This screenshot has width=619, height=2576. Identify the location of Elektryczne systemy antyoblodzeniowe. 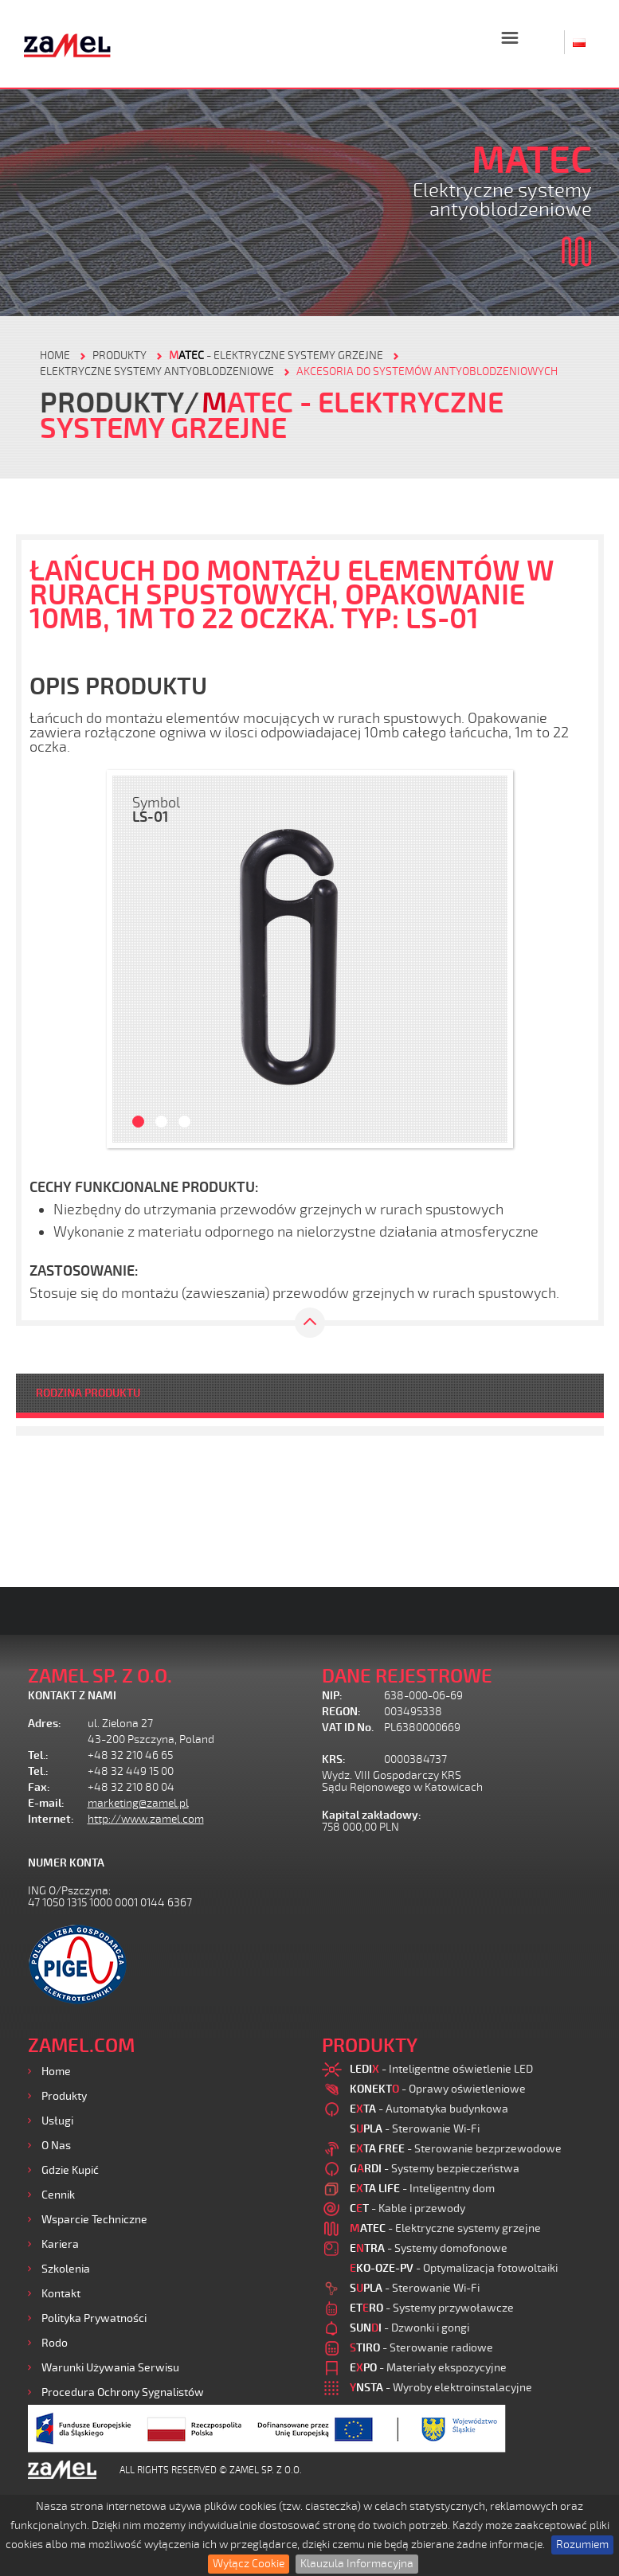
(157, 371).